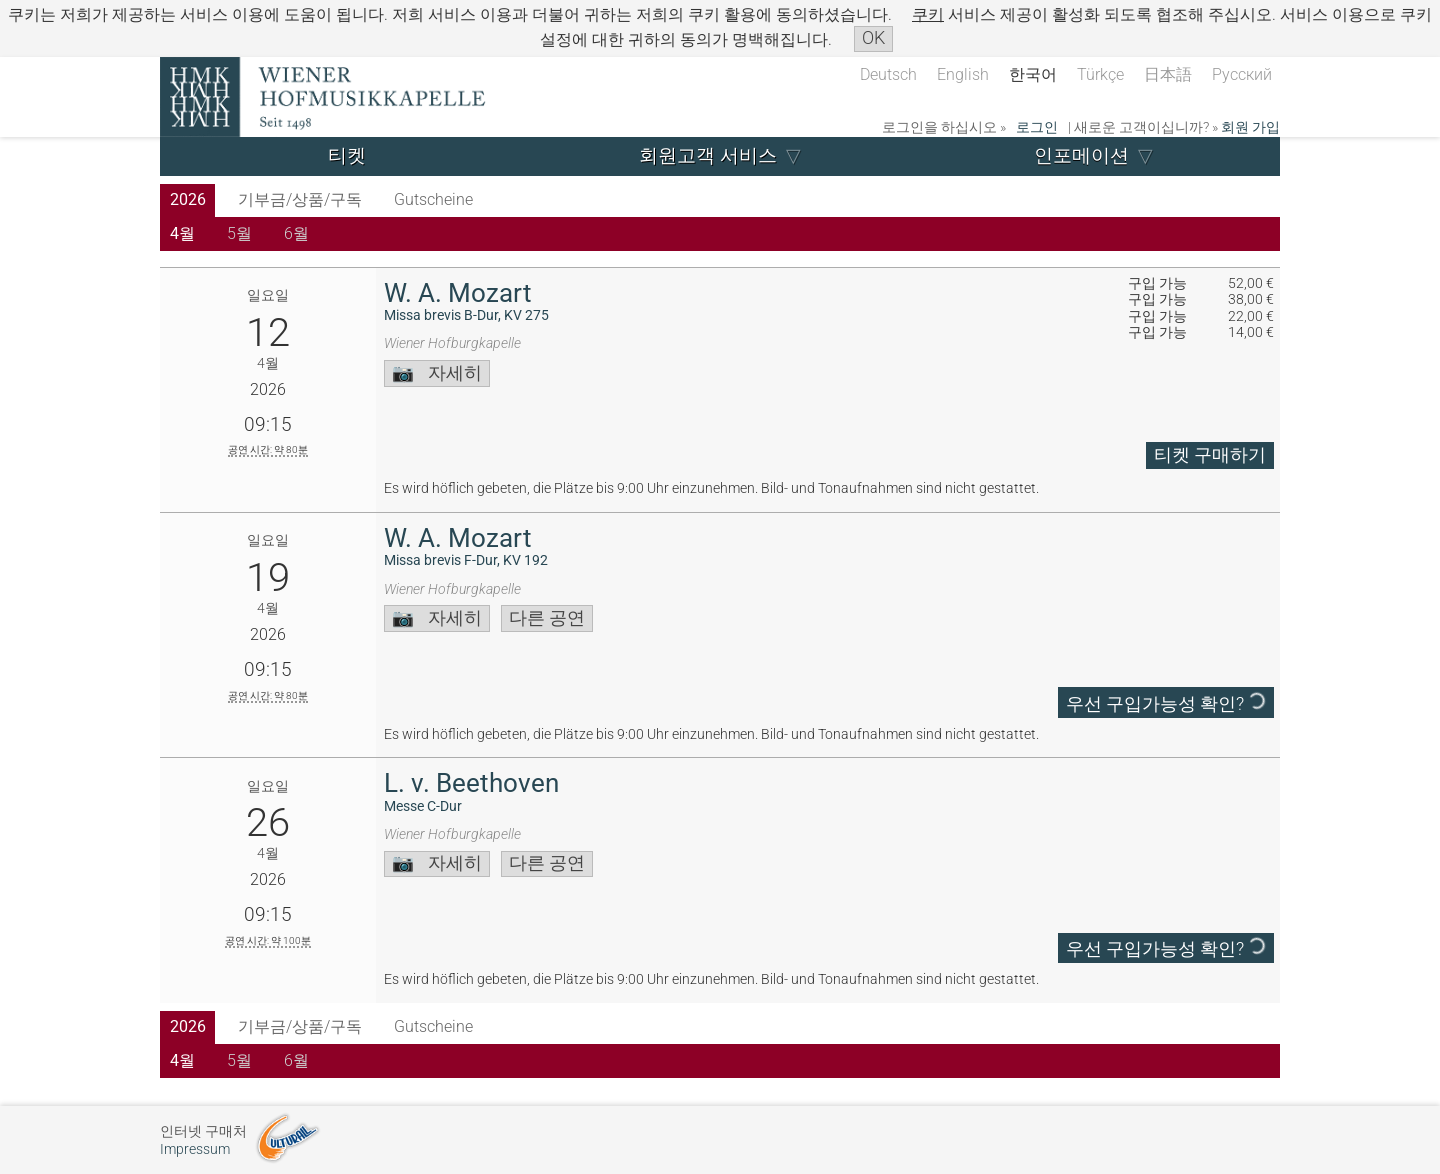  I want to click on Impressum, so click(195, 1149).